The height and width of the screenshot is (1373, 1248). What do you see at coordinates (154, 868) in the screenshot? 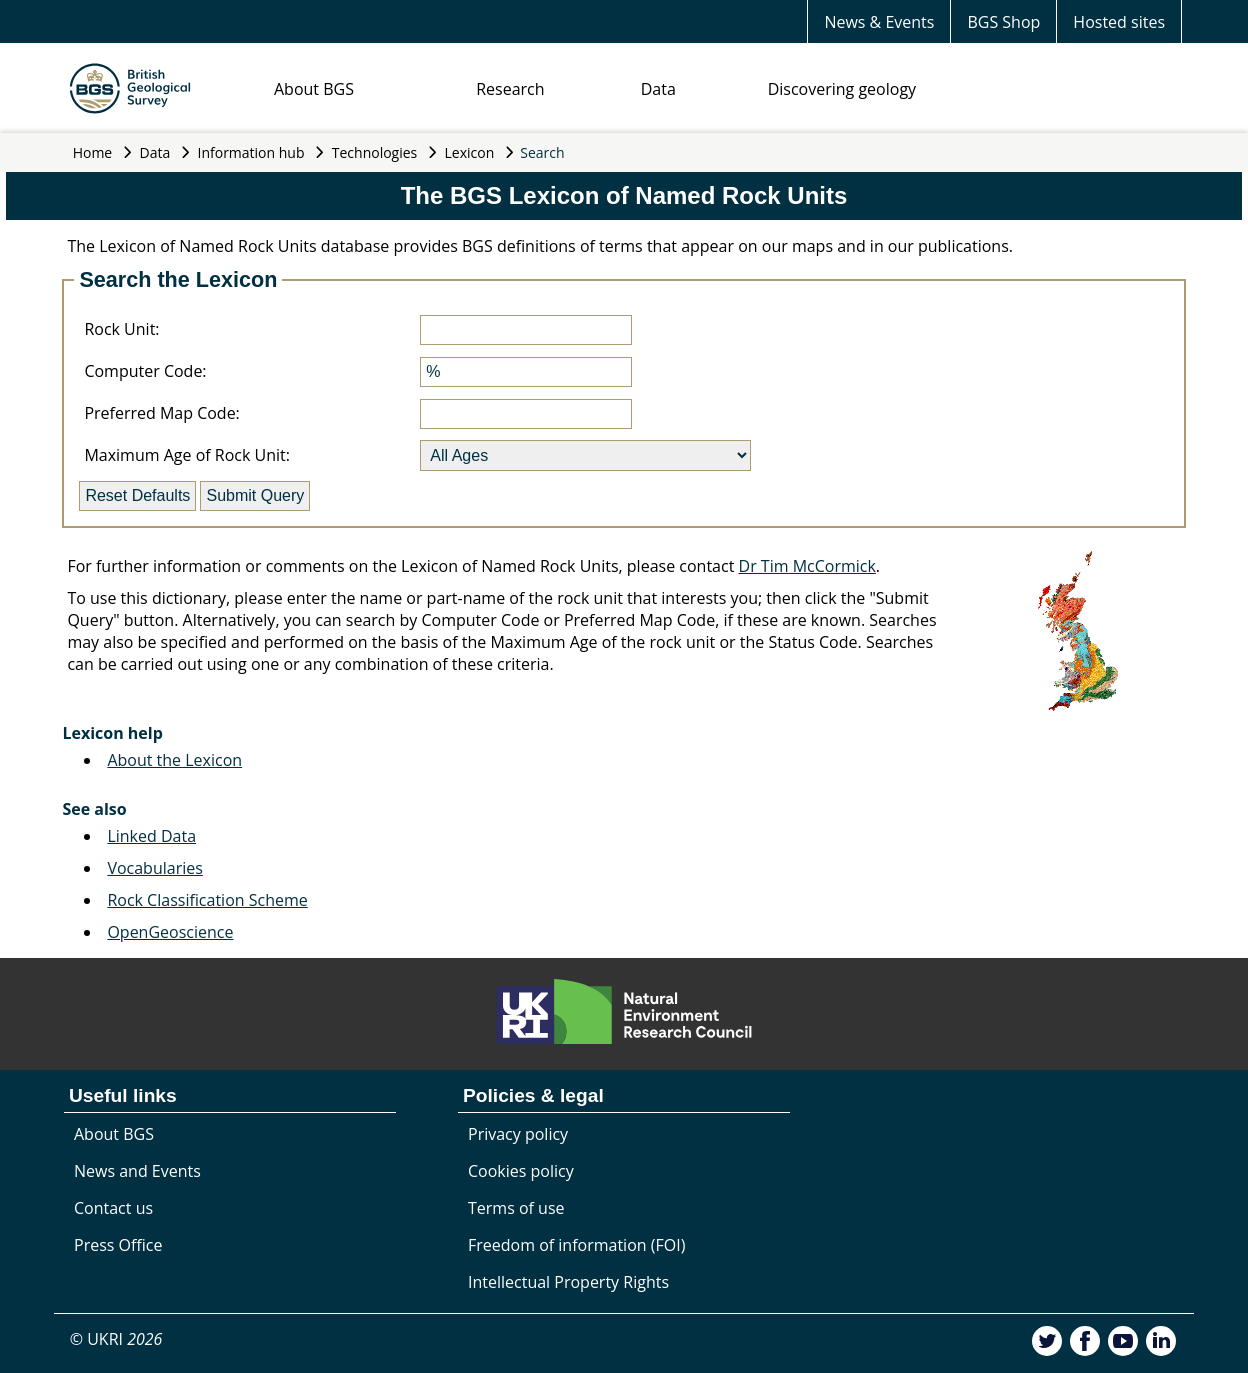
I see `Vocabularies` at bounding box center [154, 868].